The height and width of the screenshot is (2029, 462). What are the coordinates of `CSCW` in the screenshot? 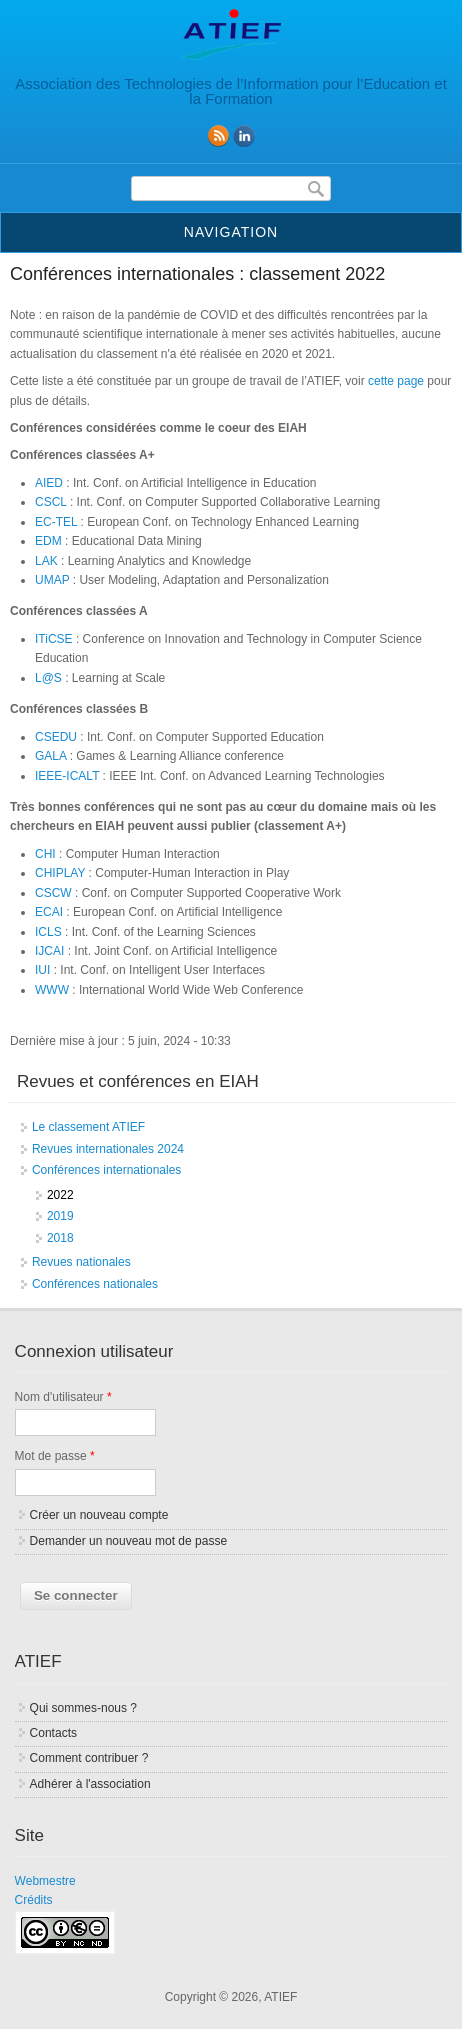 It's located at (53, 893).